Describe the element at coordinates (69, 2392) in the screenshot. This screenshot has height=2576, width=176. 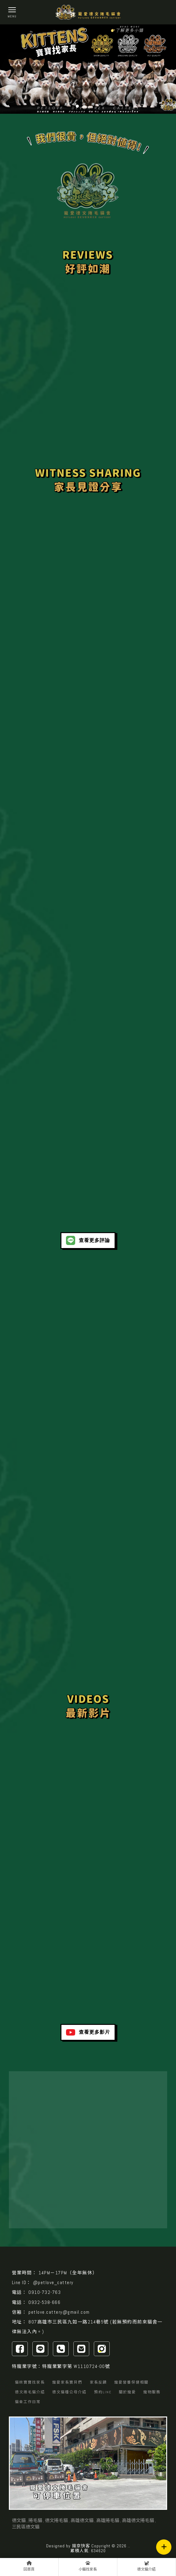
I see `德文貓種公母介紹` at that location.